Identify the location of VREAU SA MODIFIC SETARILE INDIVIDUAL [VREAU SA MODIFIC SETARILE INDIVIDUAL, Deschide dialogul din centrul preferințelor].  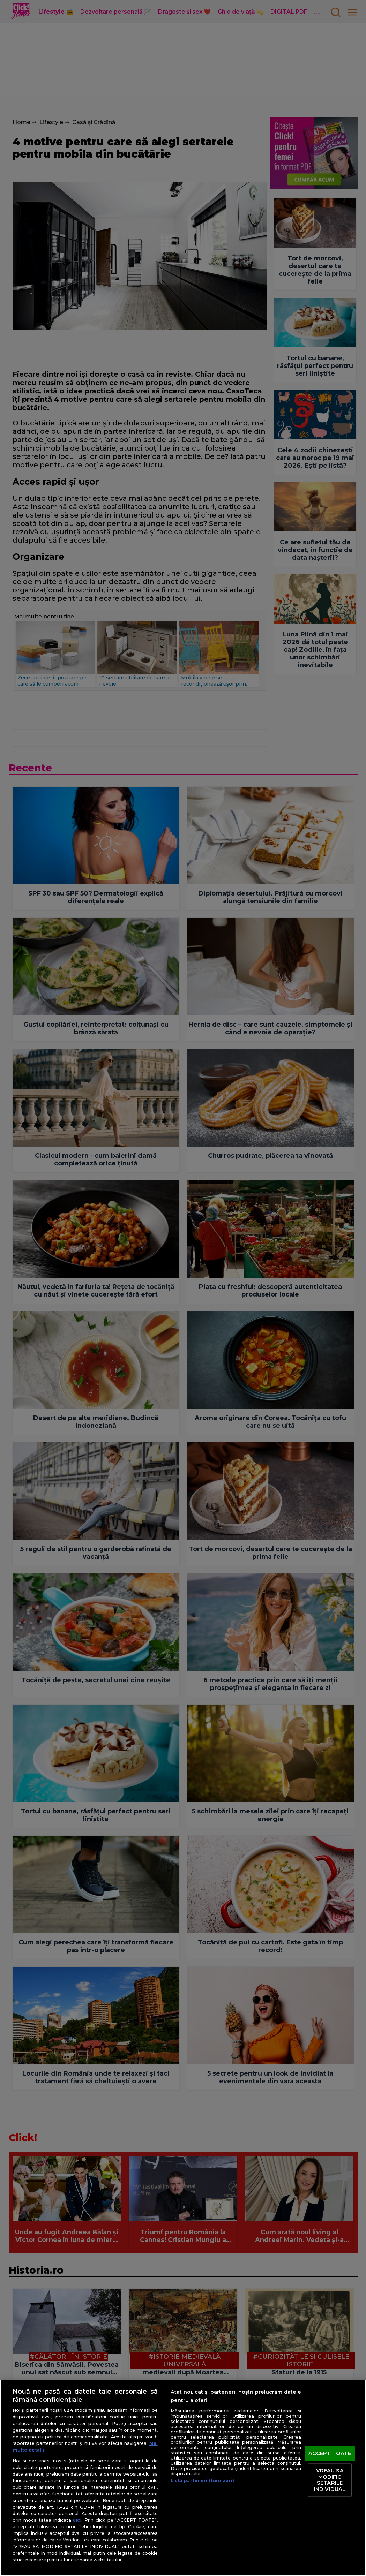
(329, 2480).